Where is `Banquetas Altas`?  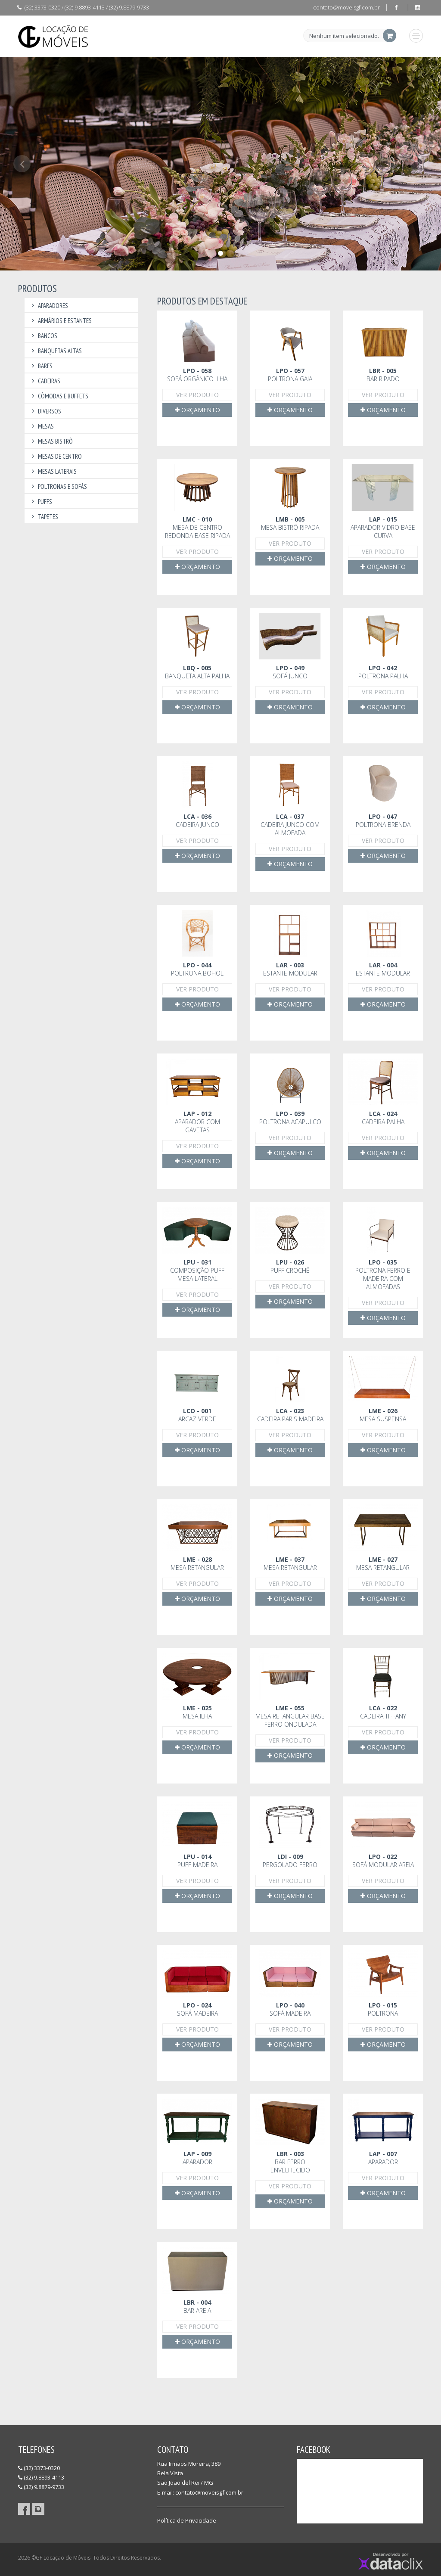 Banquetas Altas is located at coordinates (55, 351).